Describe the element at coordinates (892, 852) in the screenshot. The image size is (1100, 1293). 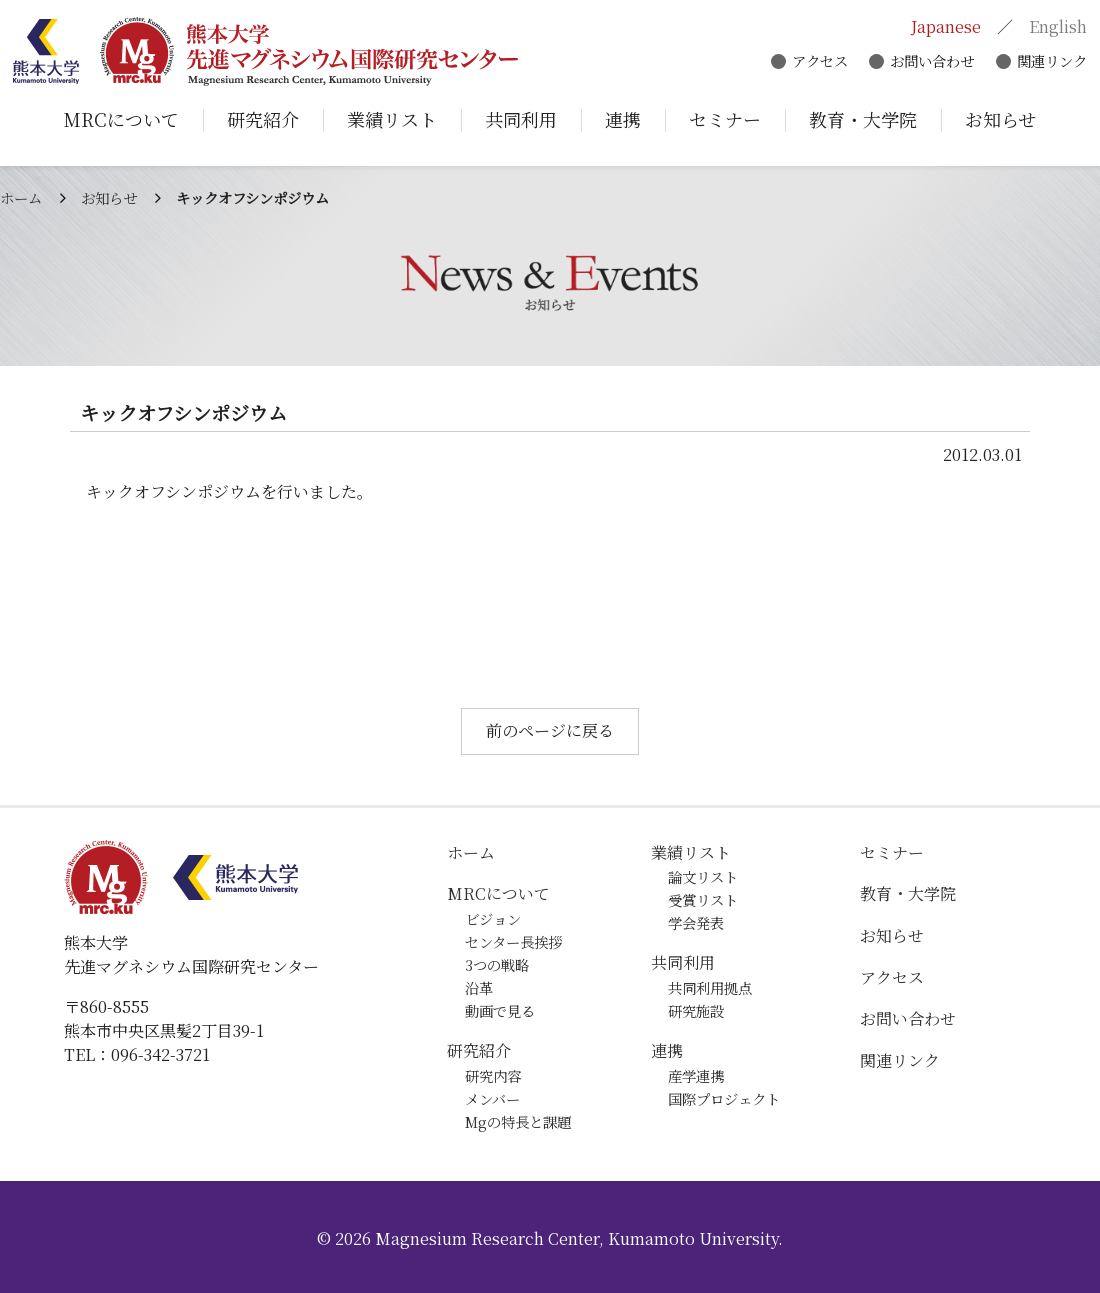
I see `セミナー` at that location.